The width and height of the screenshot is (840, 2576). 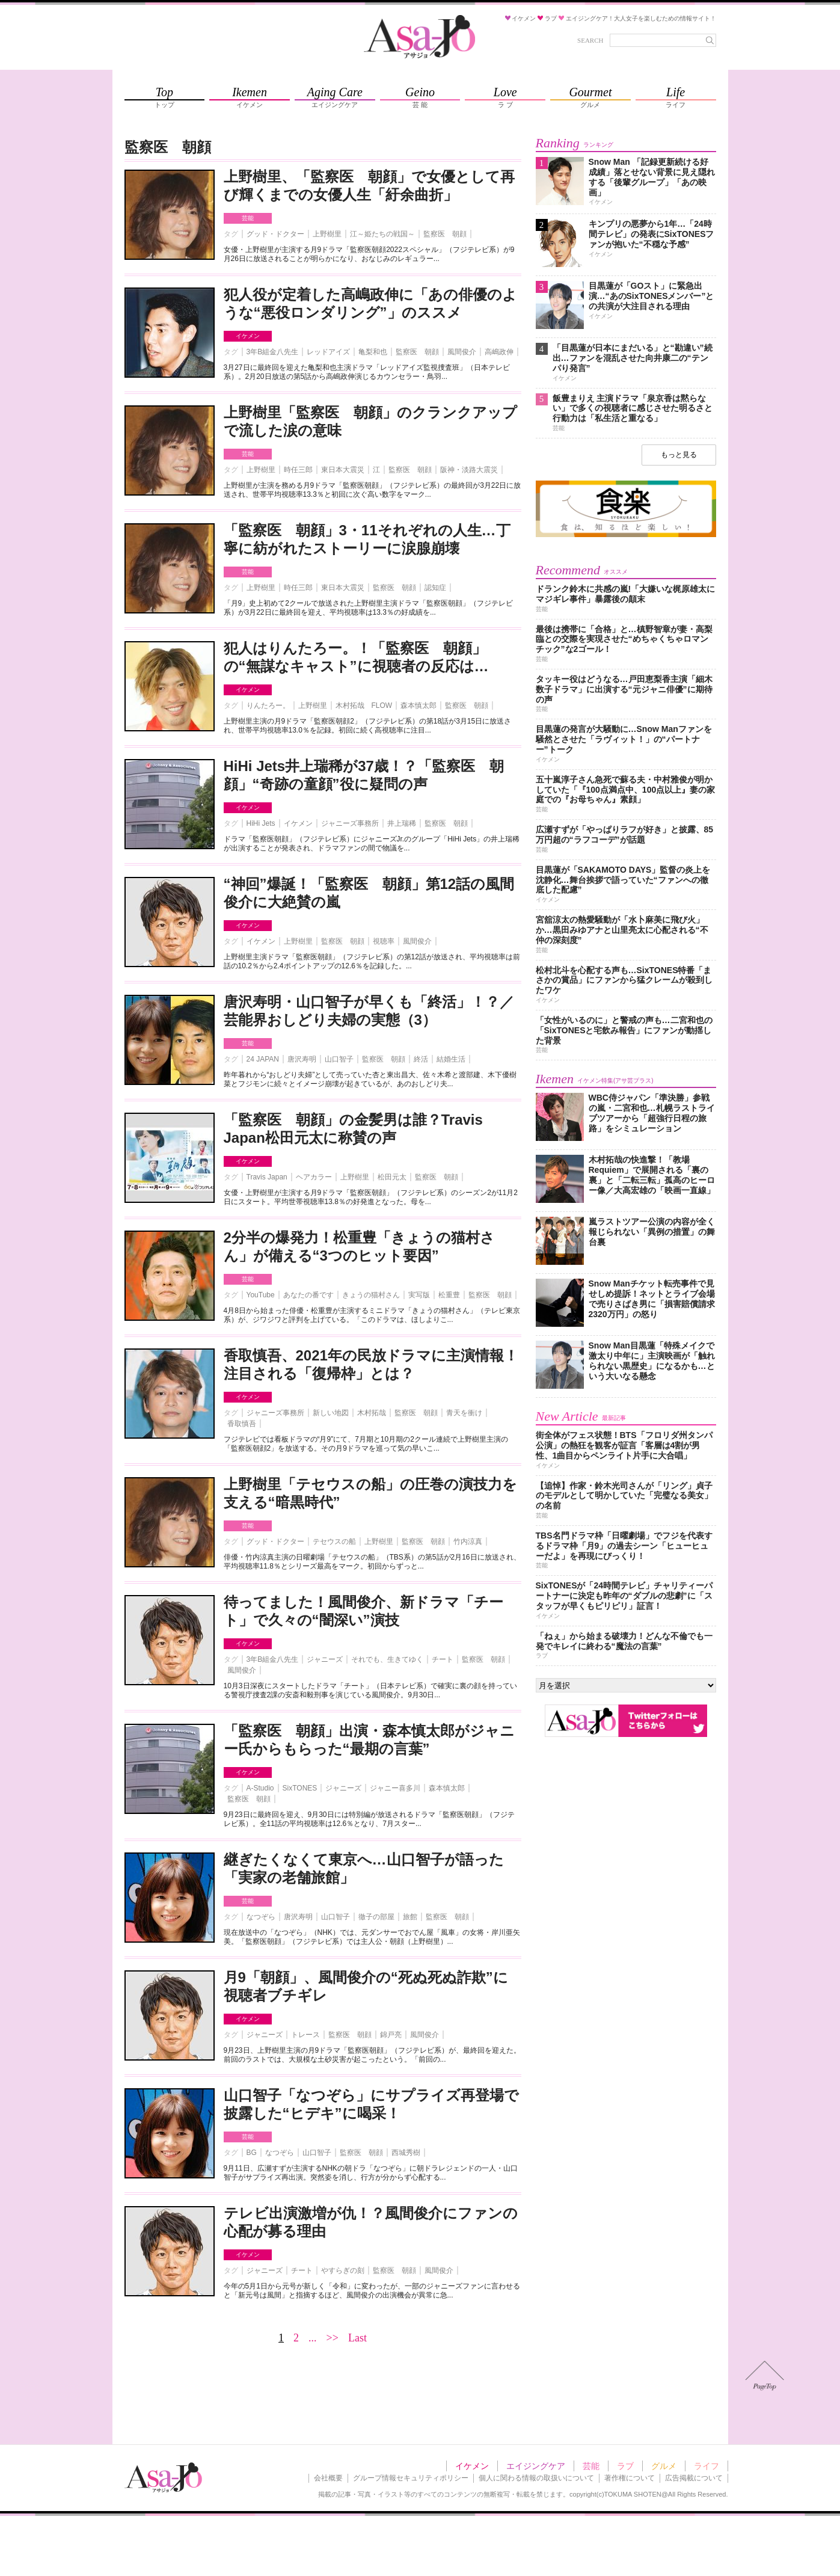 What do you see at coordinates (332, 2338) in the screenshot?
I see `>>` at bounding box center [332, 2338].